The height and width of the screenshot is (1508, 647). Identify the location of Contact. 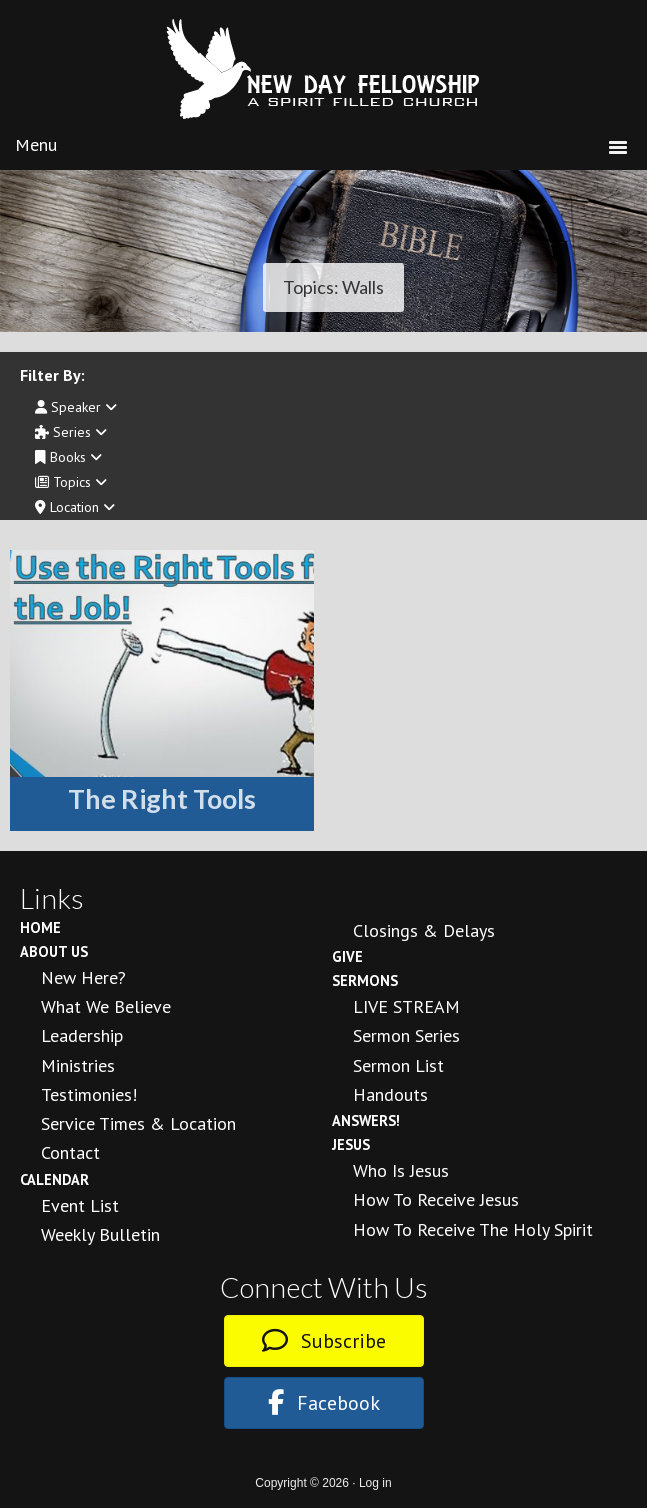
(70, 1152).